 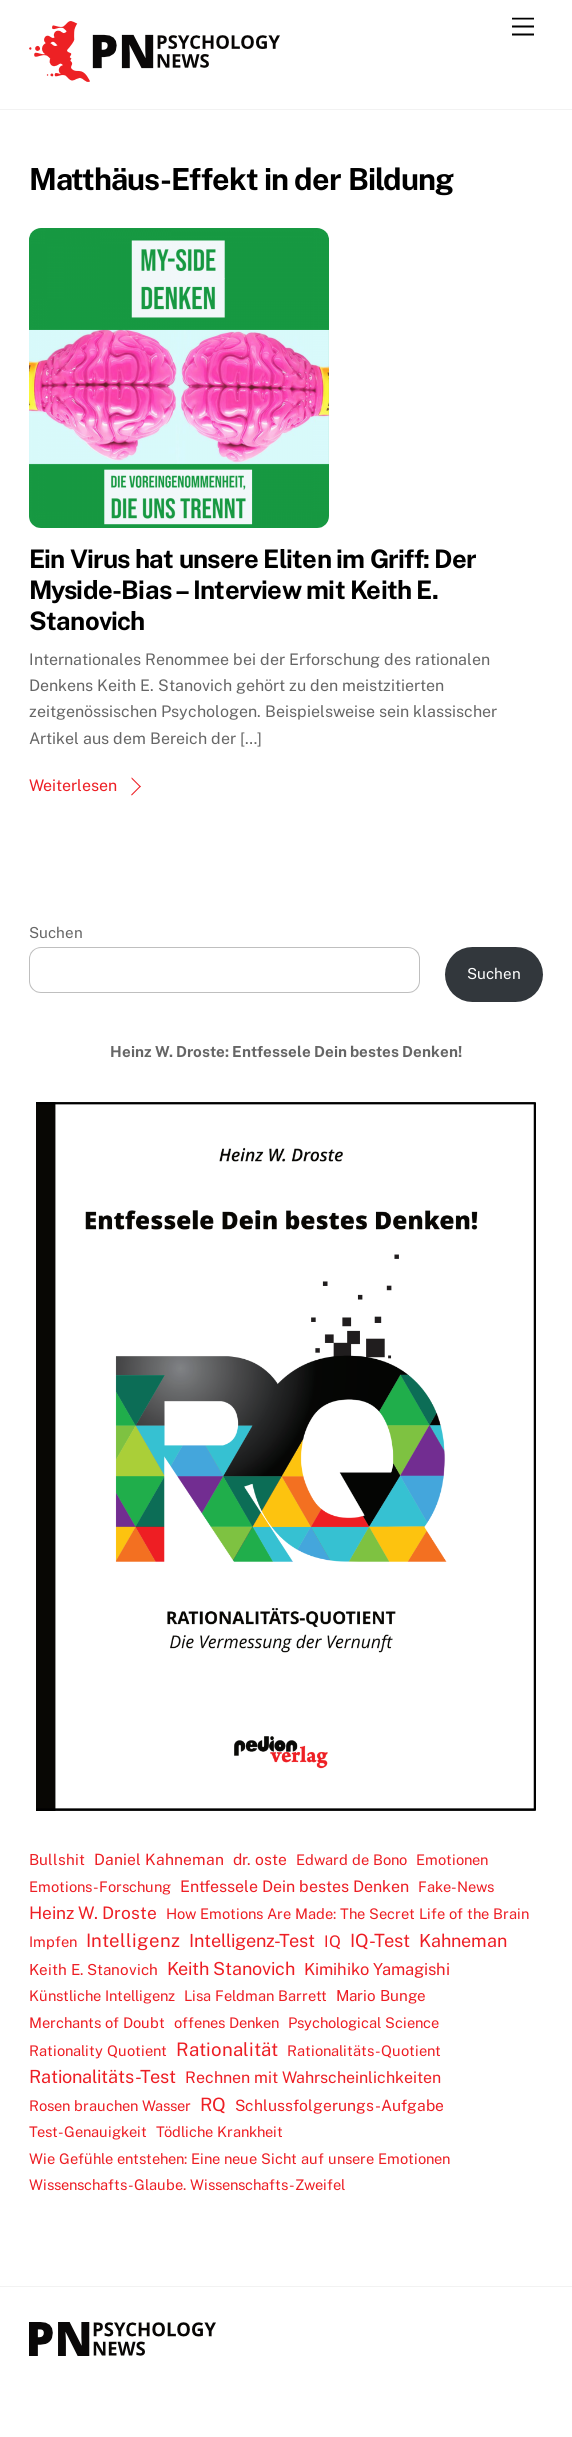 What do you see at coordinates (294, 1886) in the screenshot?
I see `Entfessele Dein bestes Denken [Entfessele Dein bestes Denken (5 Einträge)]` at bounding box center [294, 1886].